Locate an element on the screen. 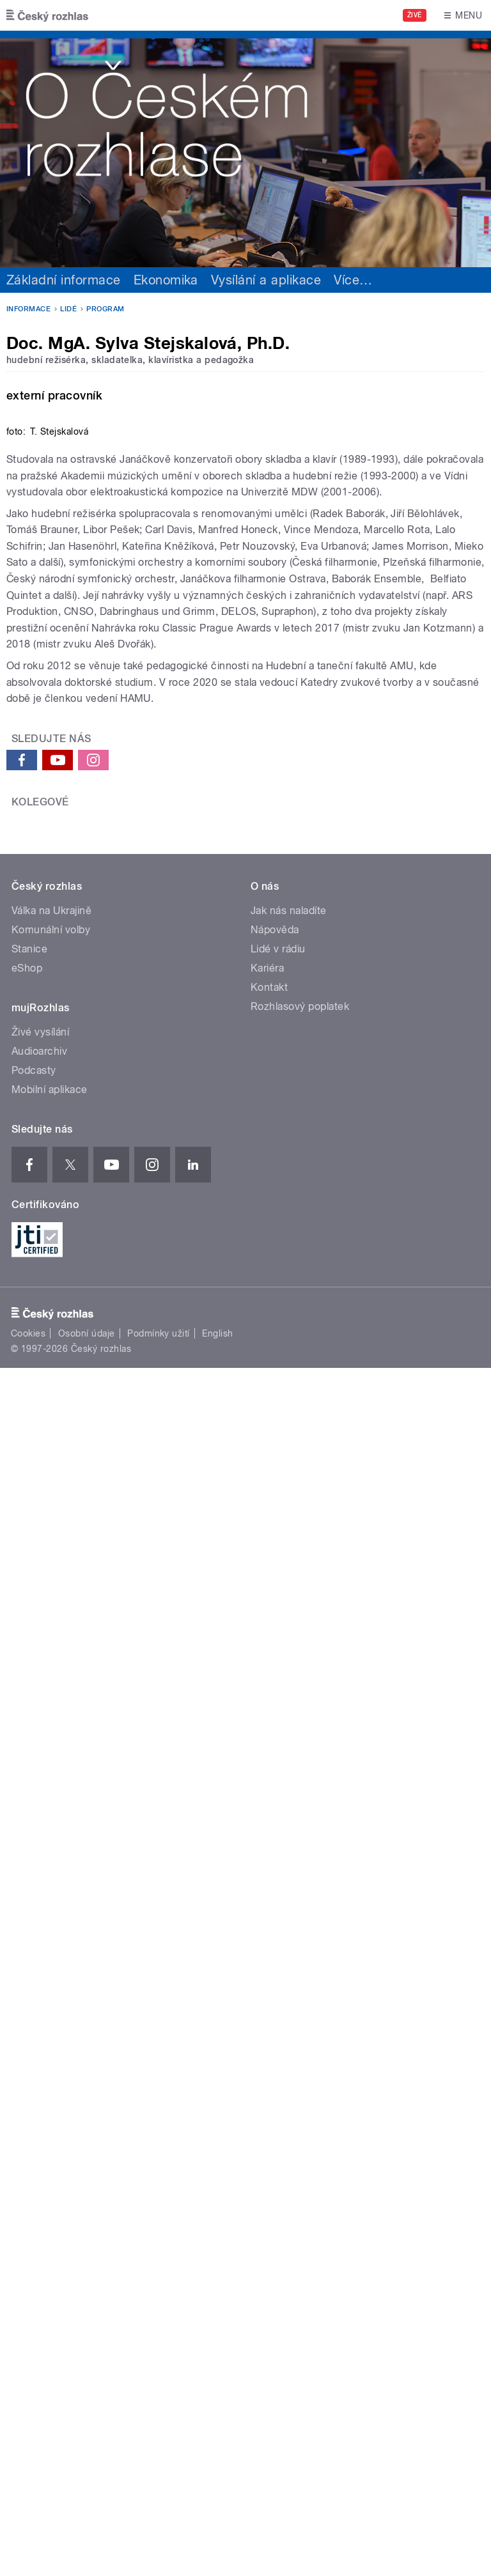 The width and height of the screenshot is (491, 2576). Podcasty is located at coordinates (34, 1965).